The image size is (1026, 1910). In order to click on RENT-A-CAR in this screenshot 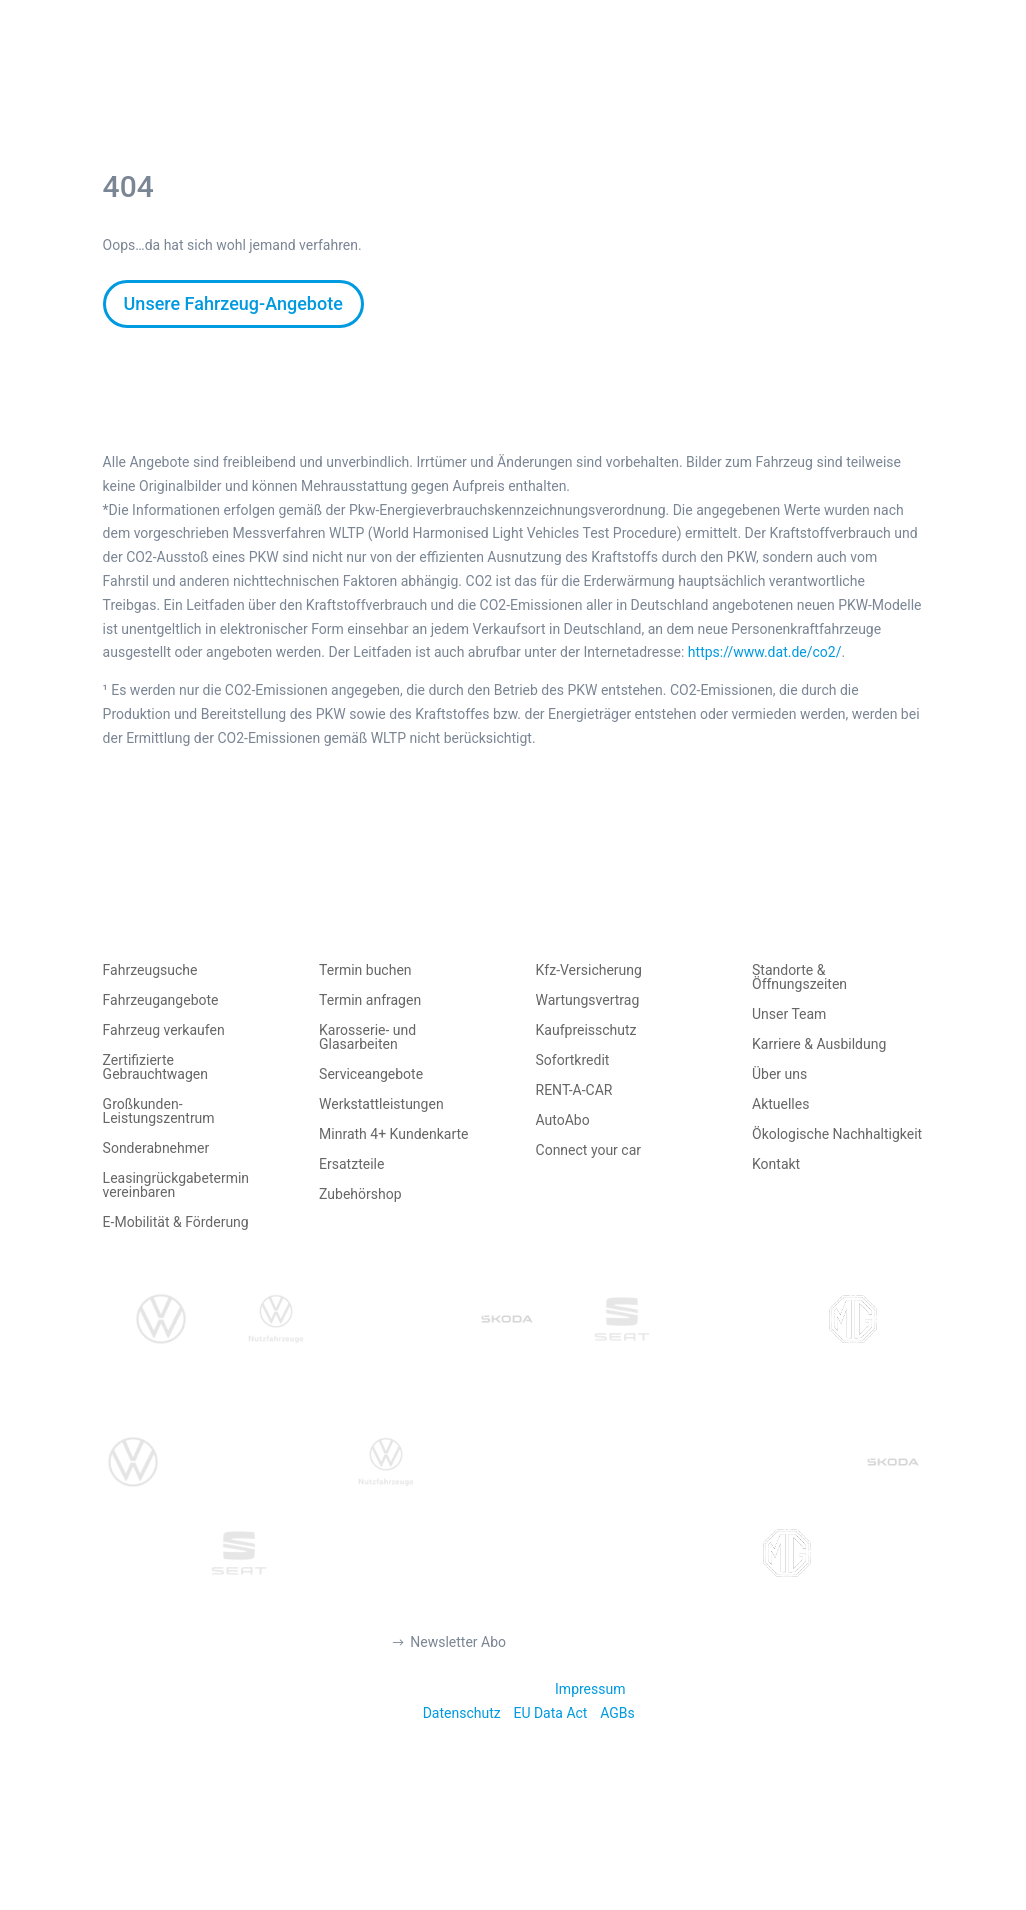, I will do `click(574, 1090)`.